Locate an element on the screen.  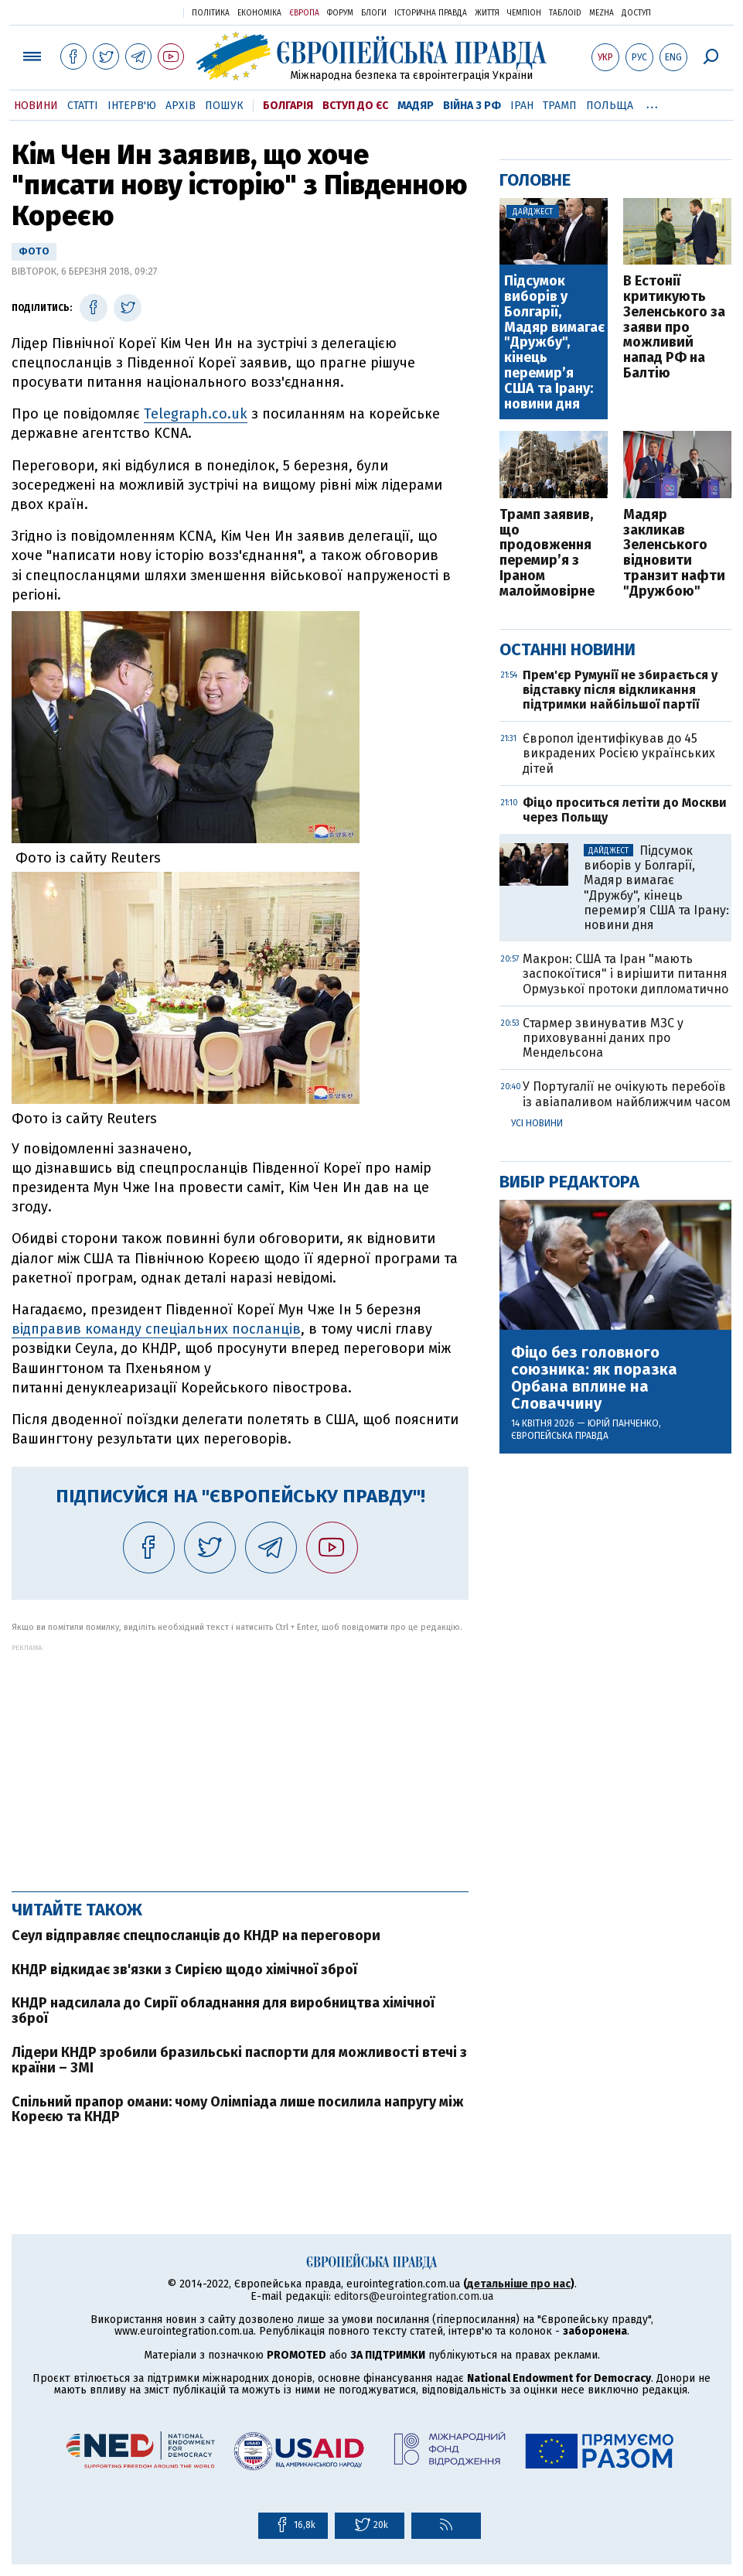
Сеул відправляє спецпосланців до КНДР на переговори is located at coordinates (196, 1935).